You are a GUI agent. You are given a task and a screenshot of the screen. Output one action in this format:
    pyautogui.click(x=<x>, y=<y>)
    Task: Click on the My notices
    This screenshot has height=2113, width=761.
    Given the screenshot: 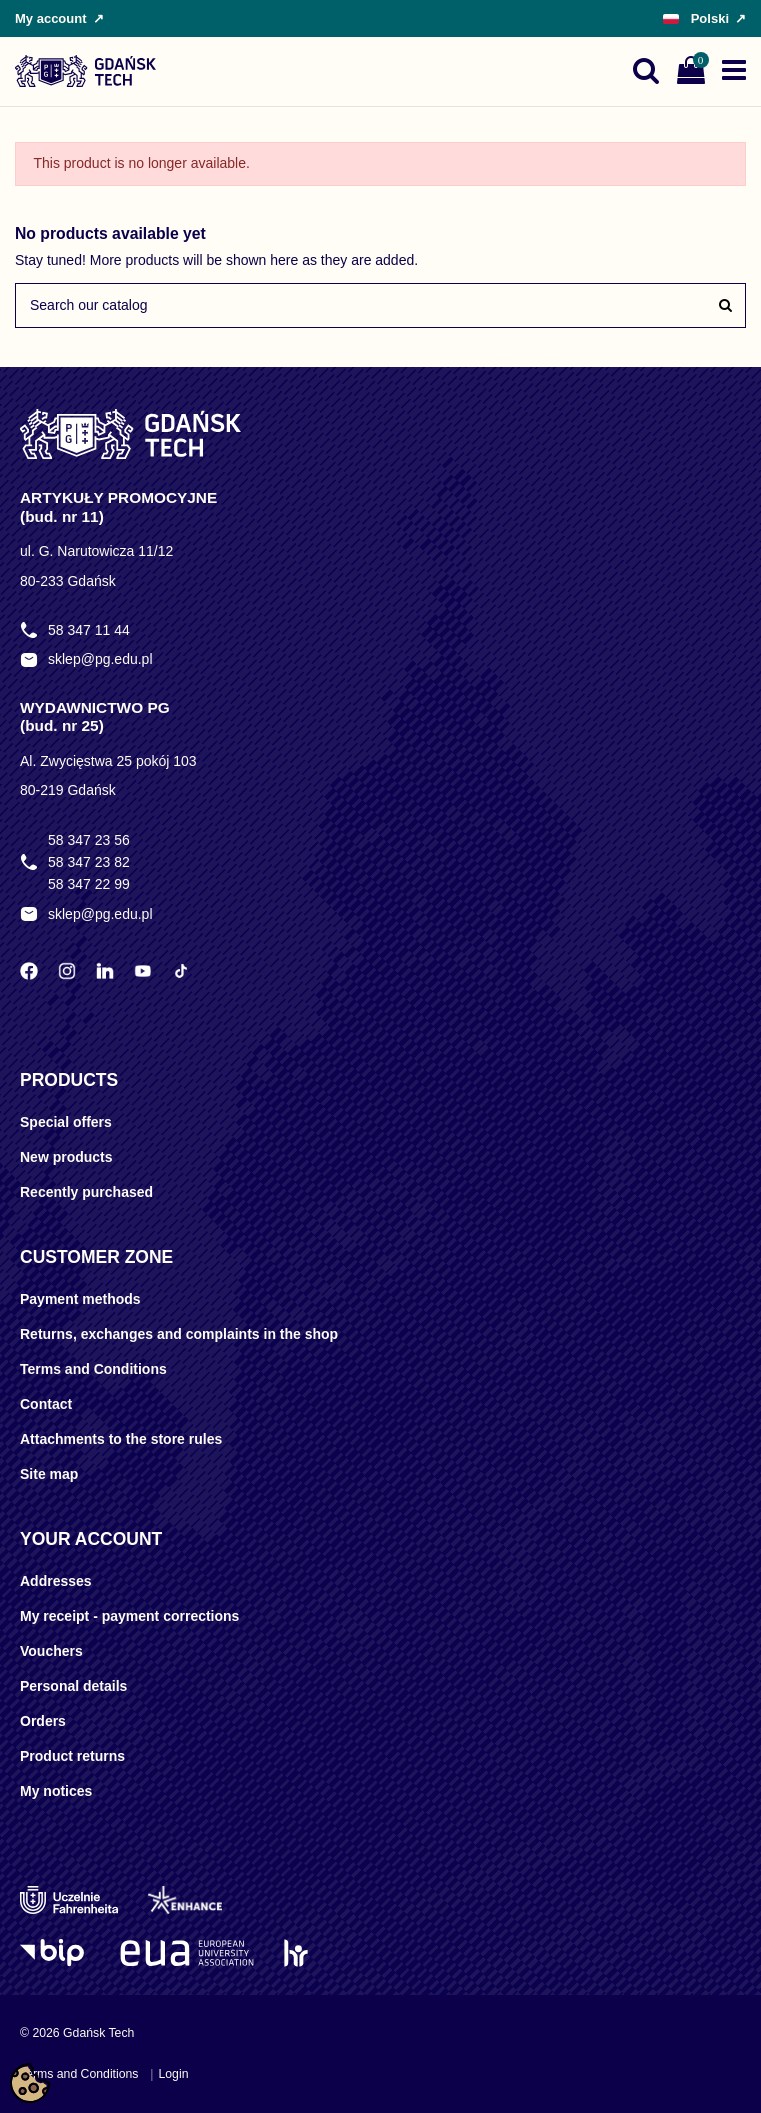 What is the action you would take?
    pyautogui.click(x=56, y=1791)
    